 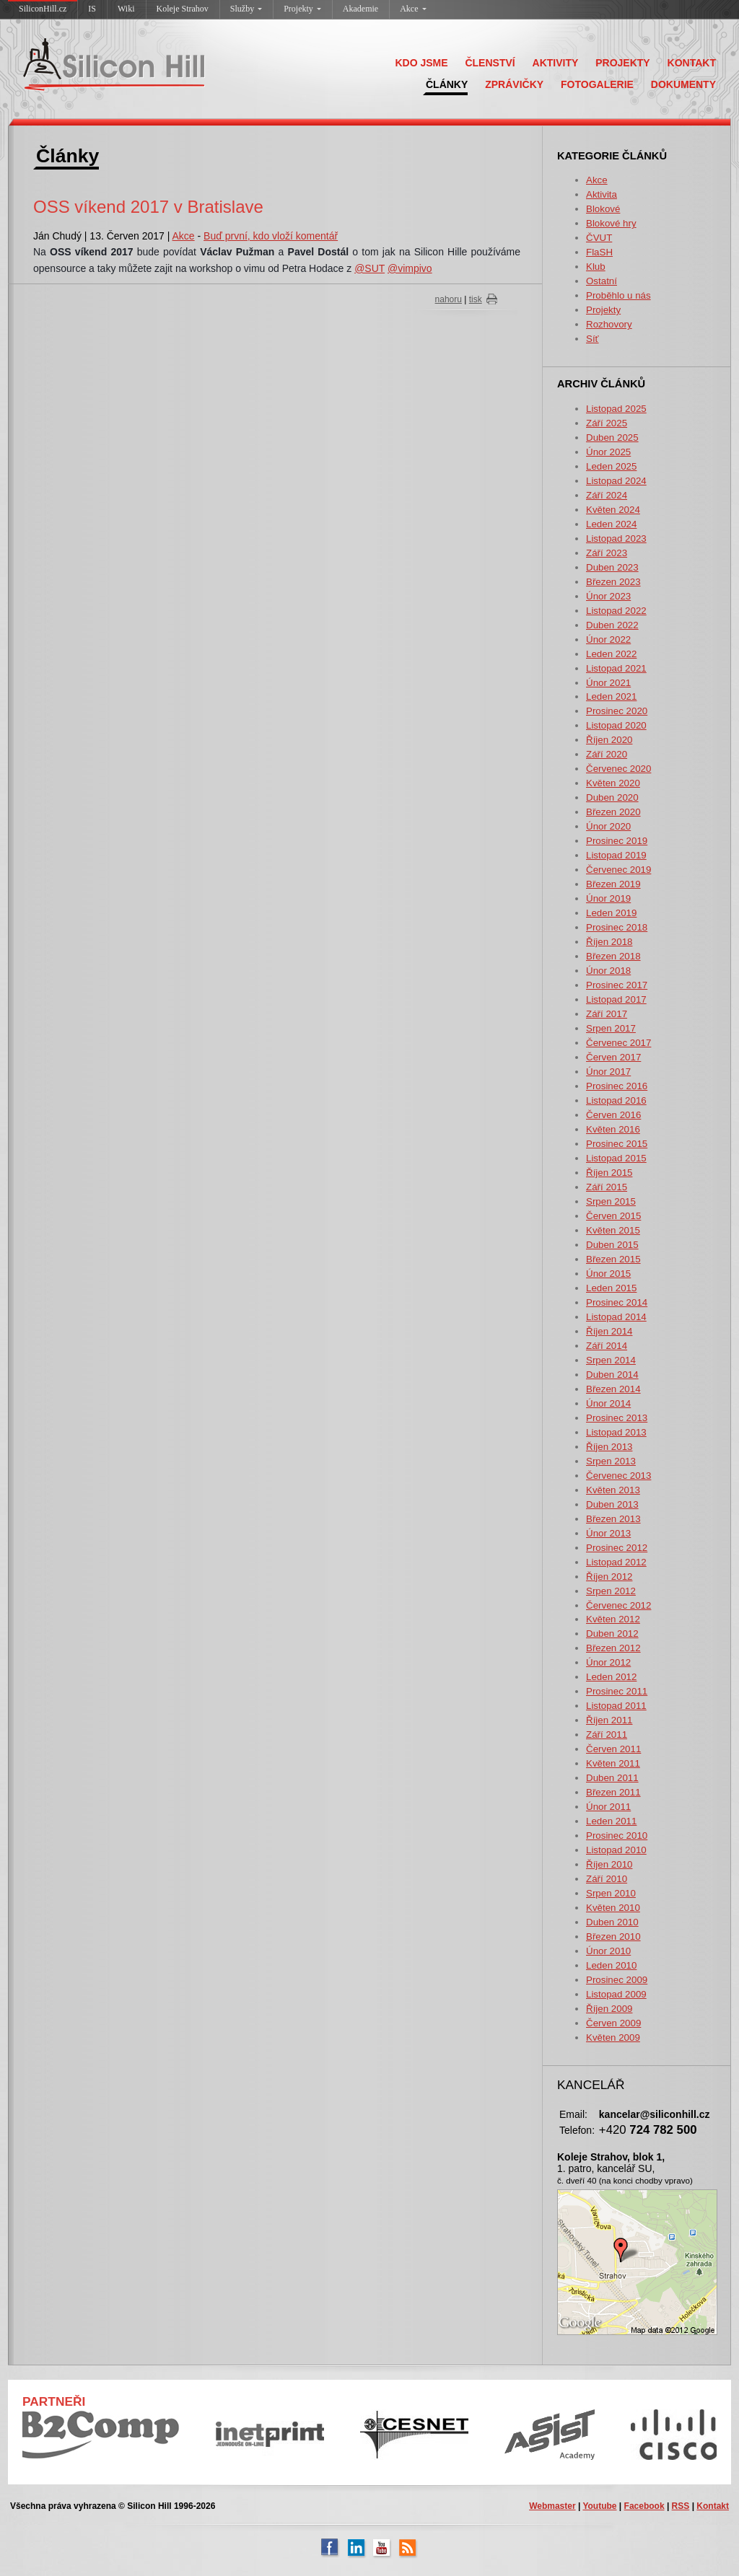 I want to click on Duben 2023, so click(x=612, y=567).